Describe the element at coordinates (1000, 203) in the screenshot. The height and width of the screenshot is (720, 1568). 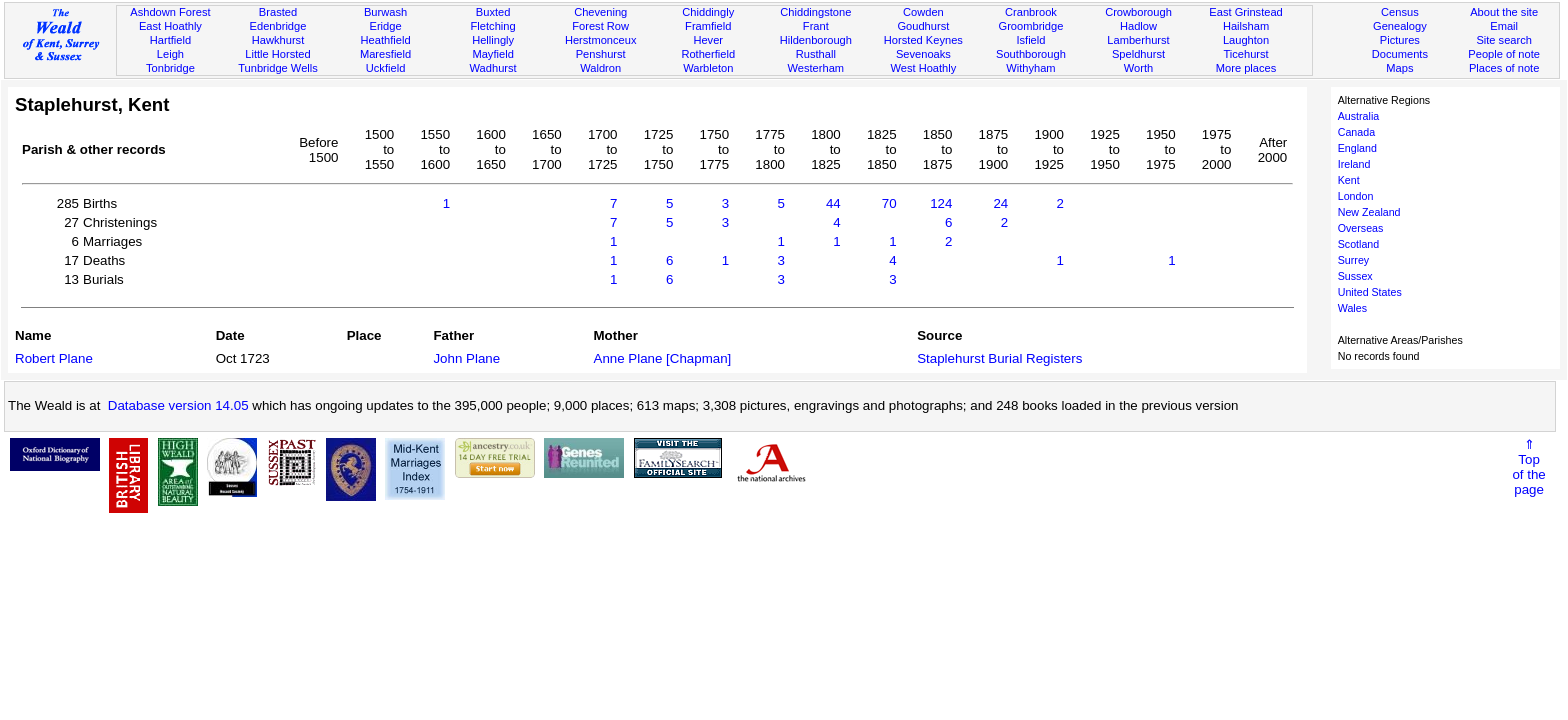
I see `24` at that location.